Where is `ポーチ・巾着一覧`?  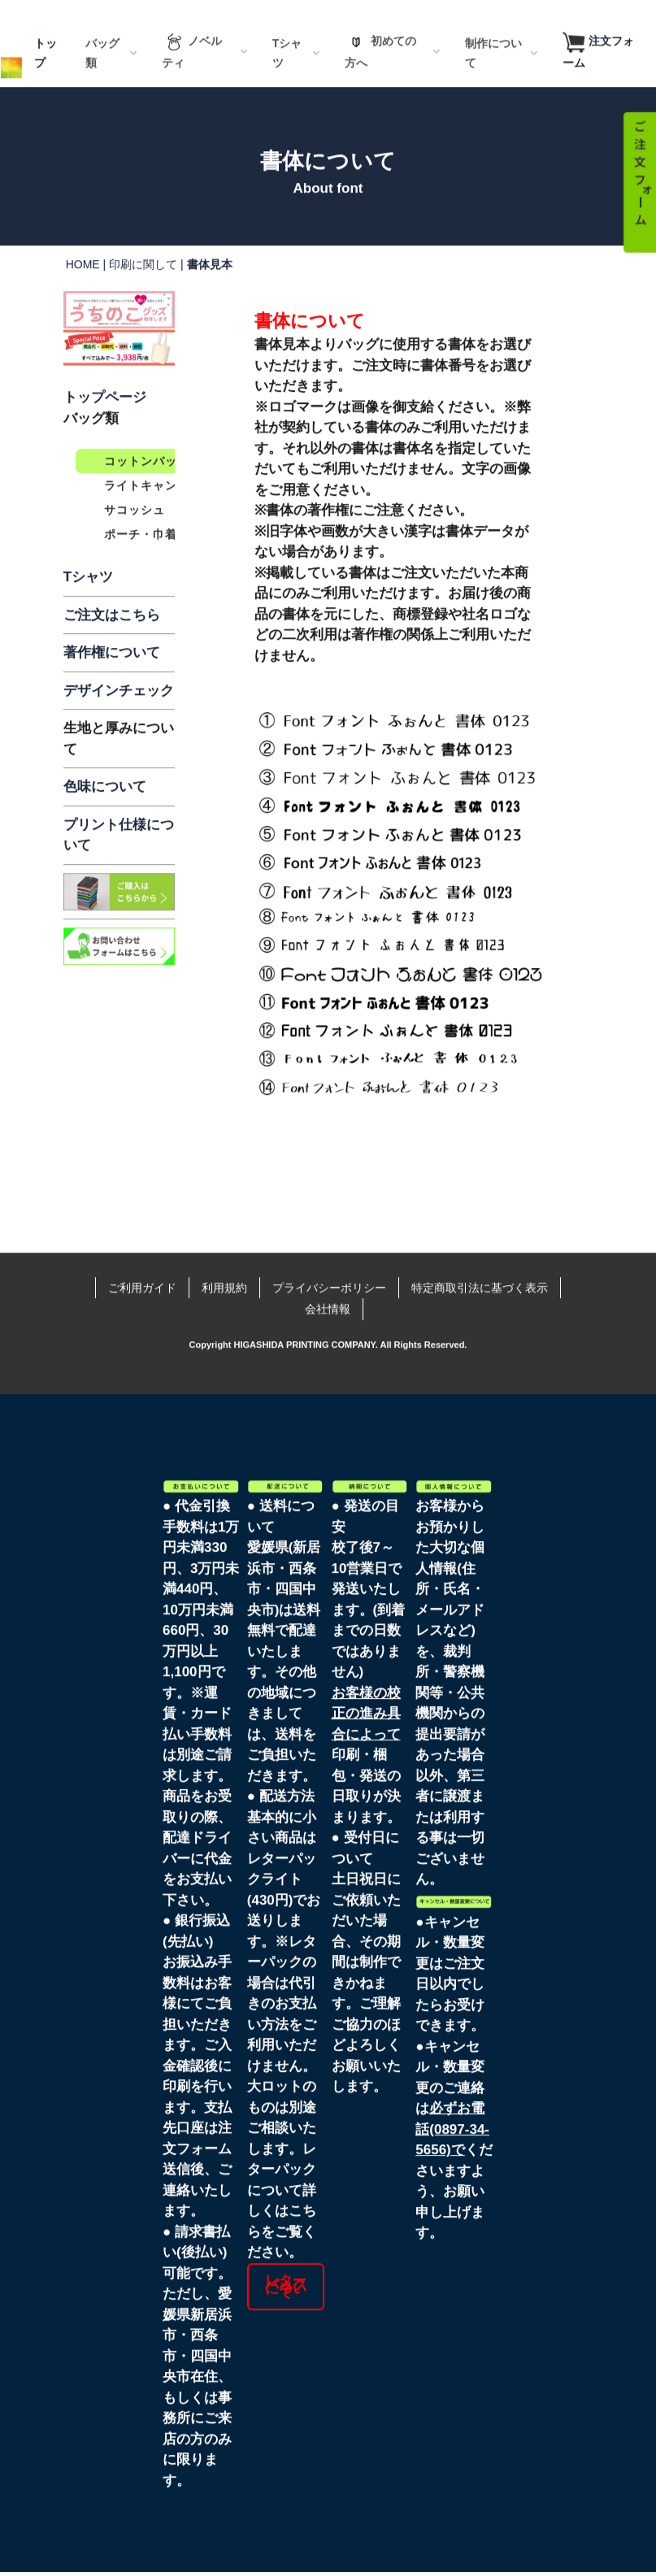 ポーチ・巾着一覧 is located at coordinates (153, 562).